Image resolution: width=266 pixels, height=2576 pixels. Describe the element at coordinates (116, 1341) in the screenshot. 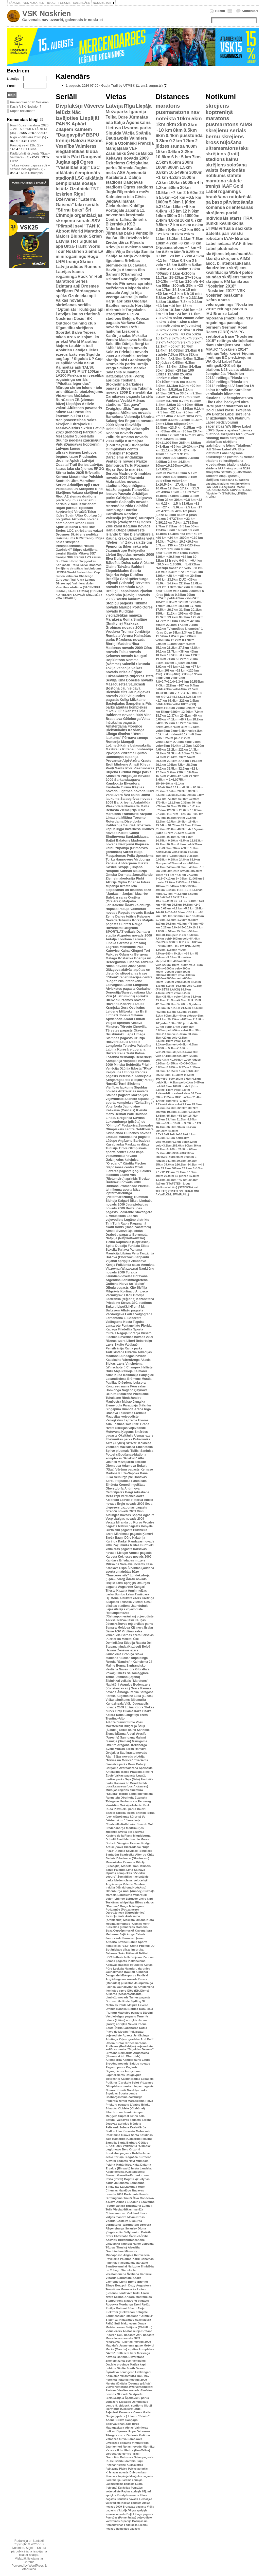

I see `Rāznas ezers` at that location.